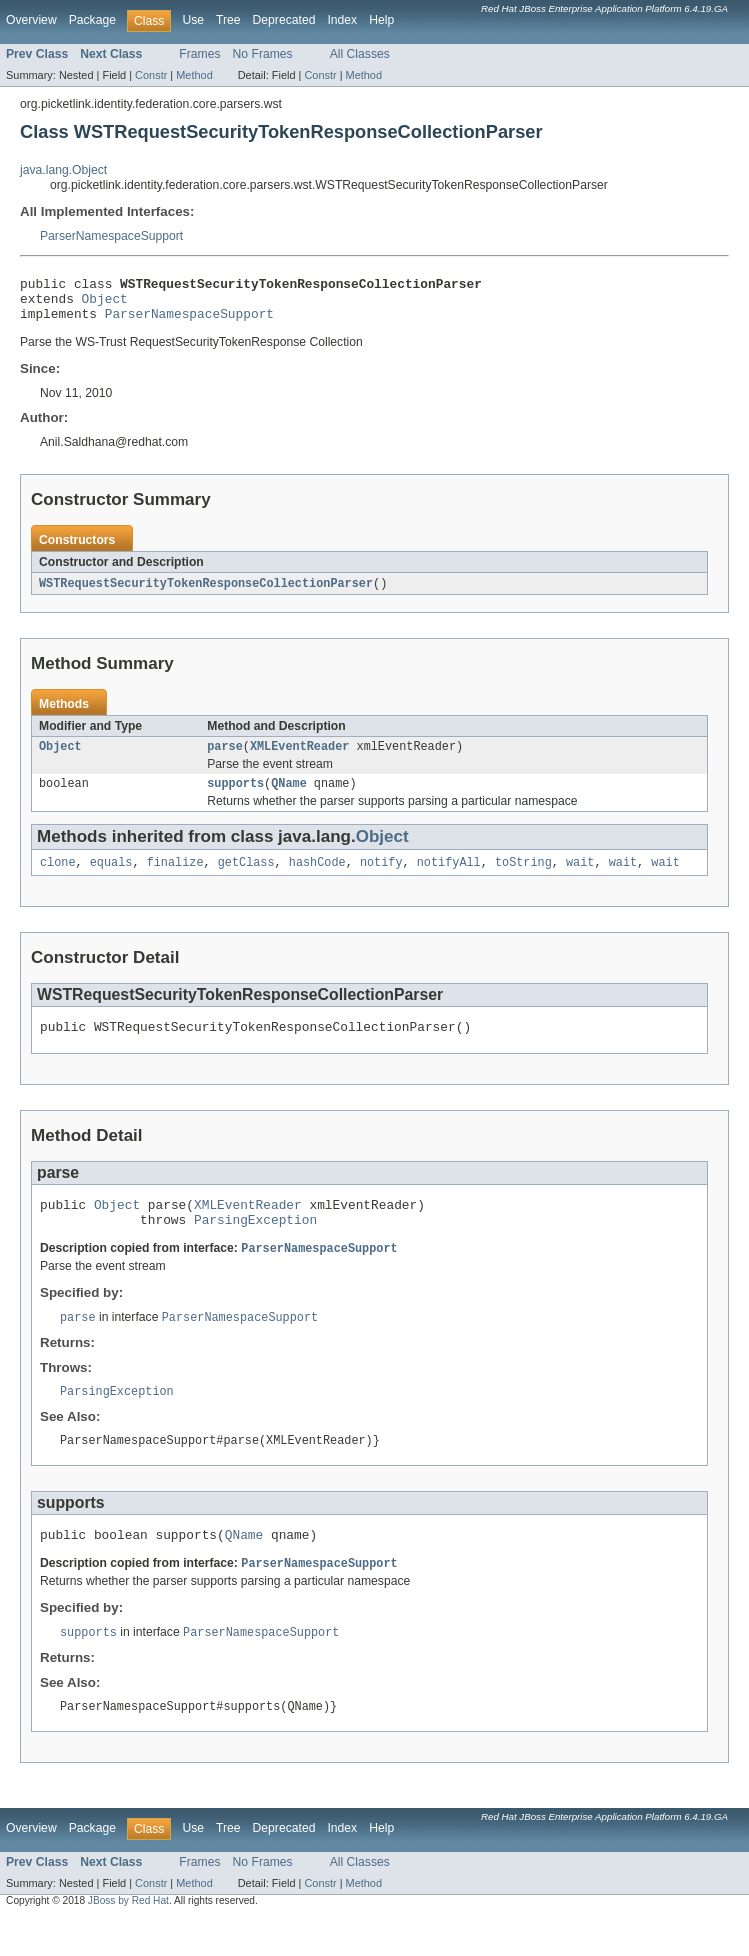 Image resolution: width=749 pixels, height=1956 pixels. What do you see at coordinates (381, 878) in the screenshot?
I see `notify` at bounding box center [381, 878].